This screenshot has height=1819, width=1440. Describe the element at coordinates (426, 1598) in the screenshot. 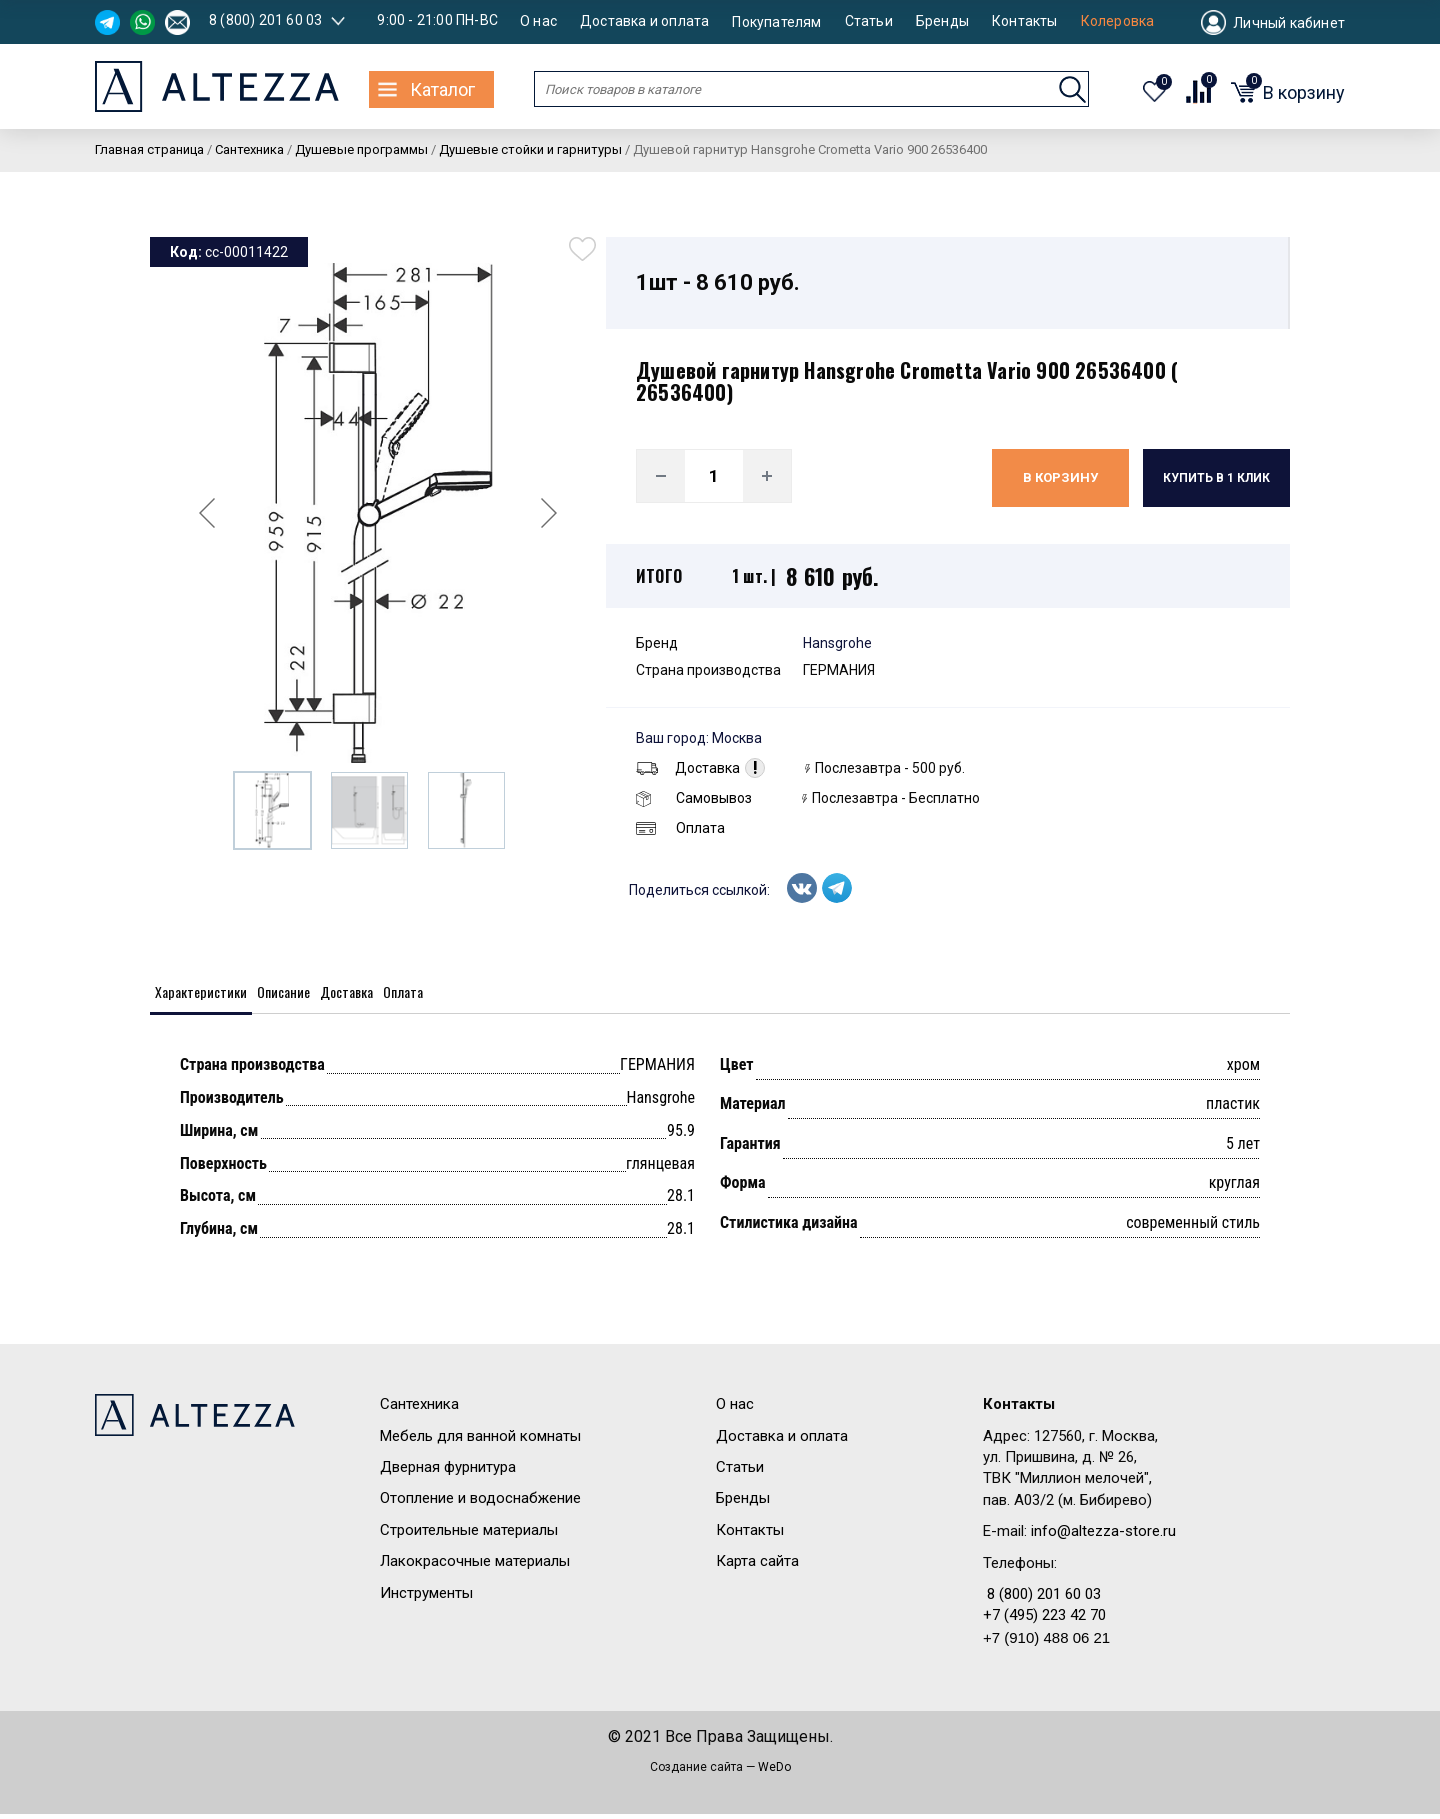

I see `Инструменты` at that location.